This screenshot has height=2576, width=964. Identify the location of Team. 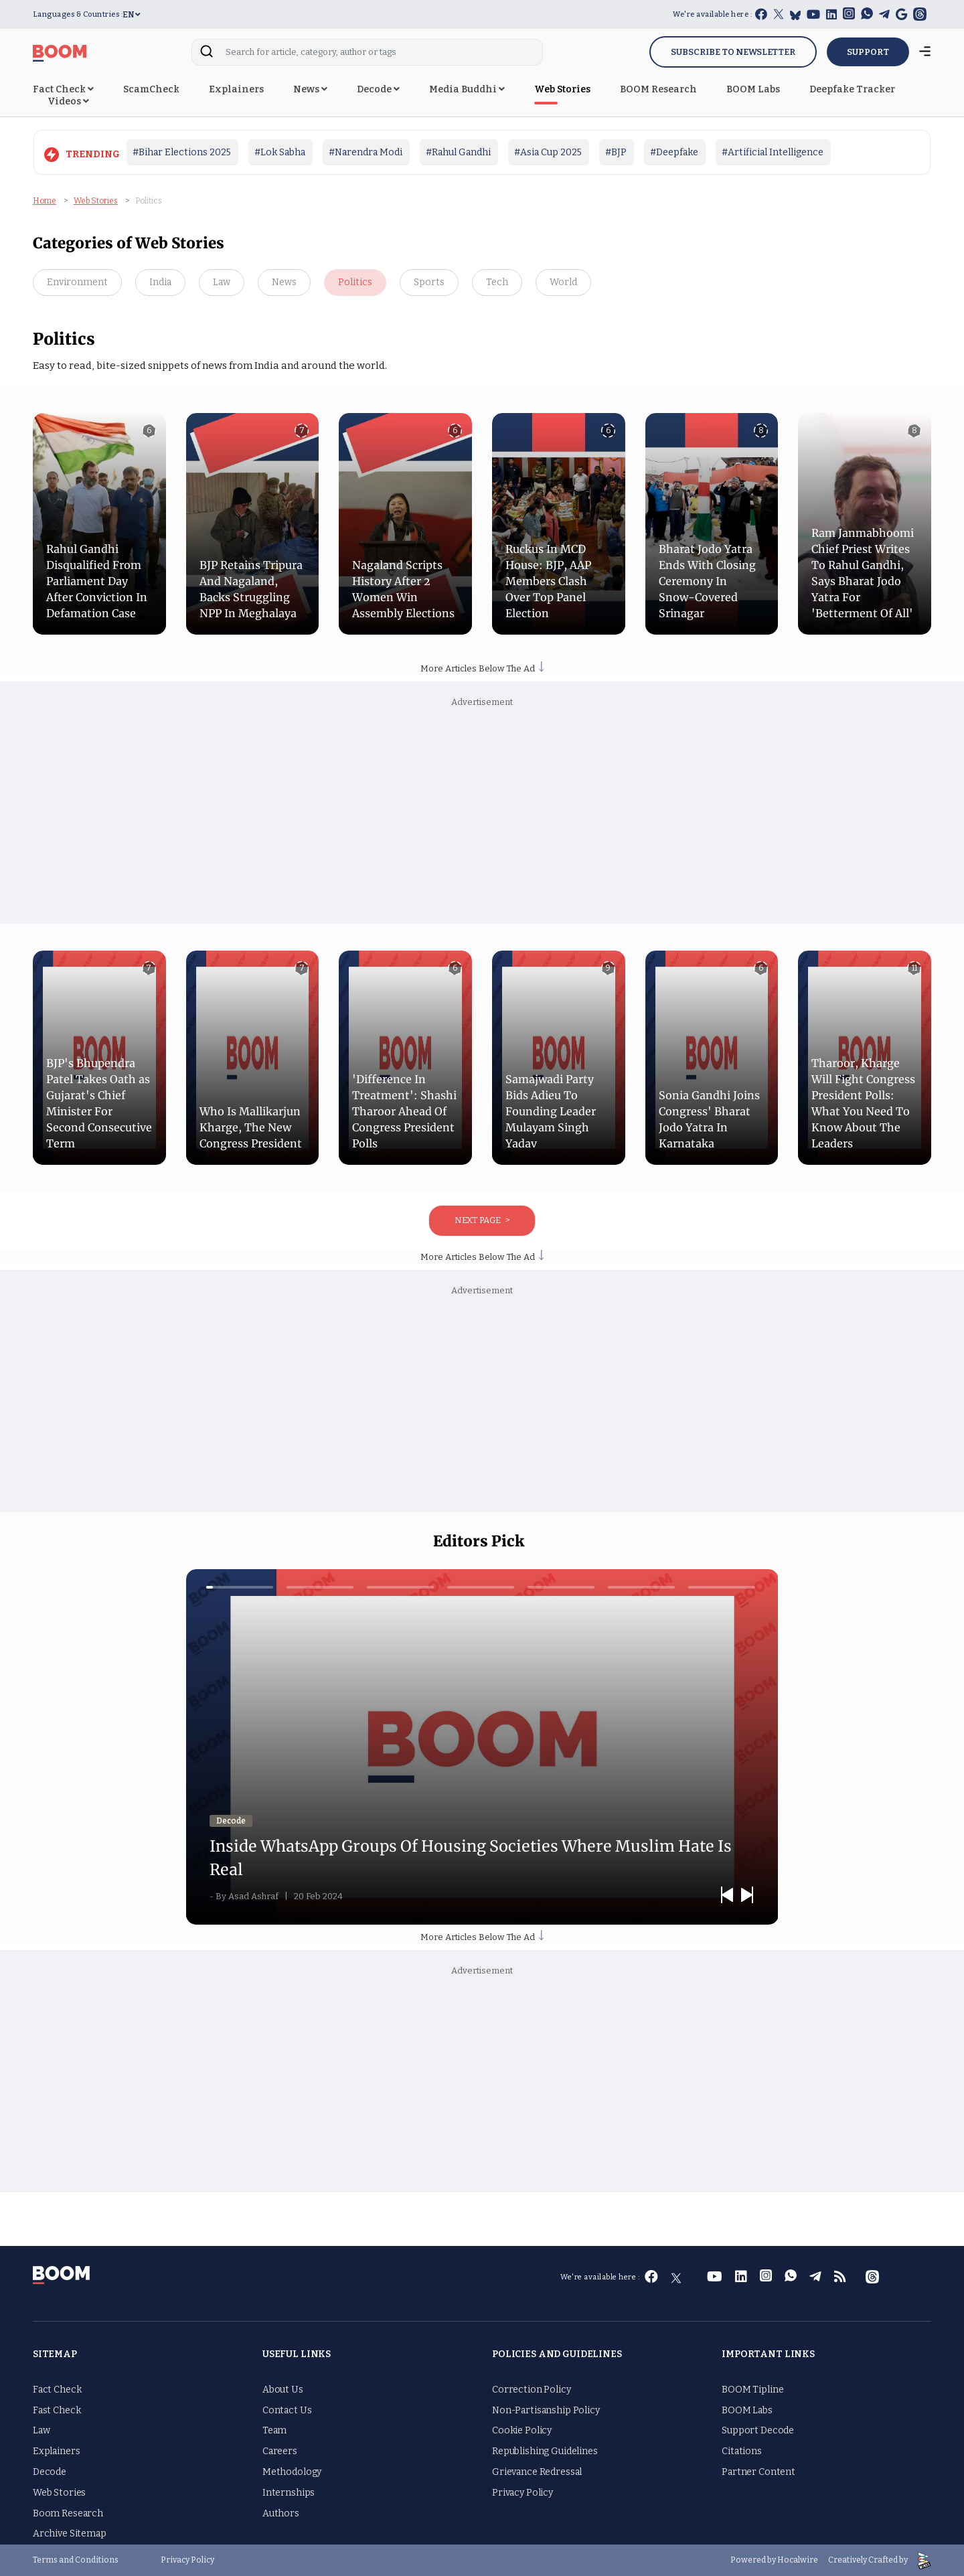
(274, 2430).